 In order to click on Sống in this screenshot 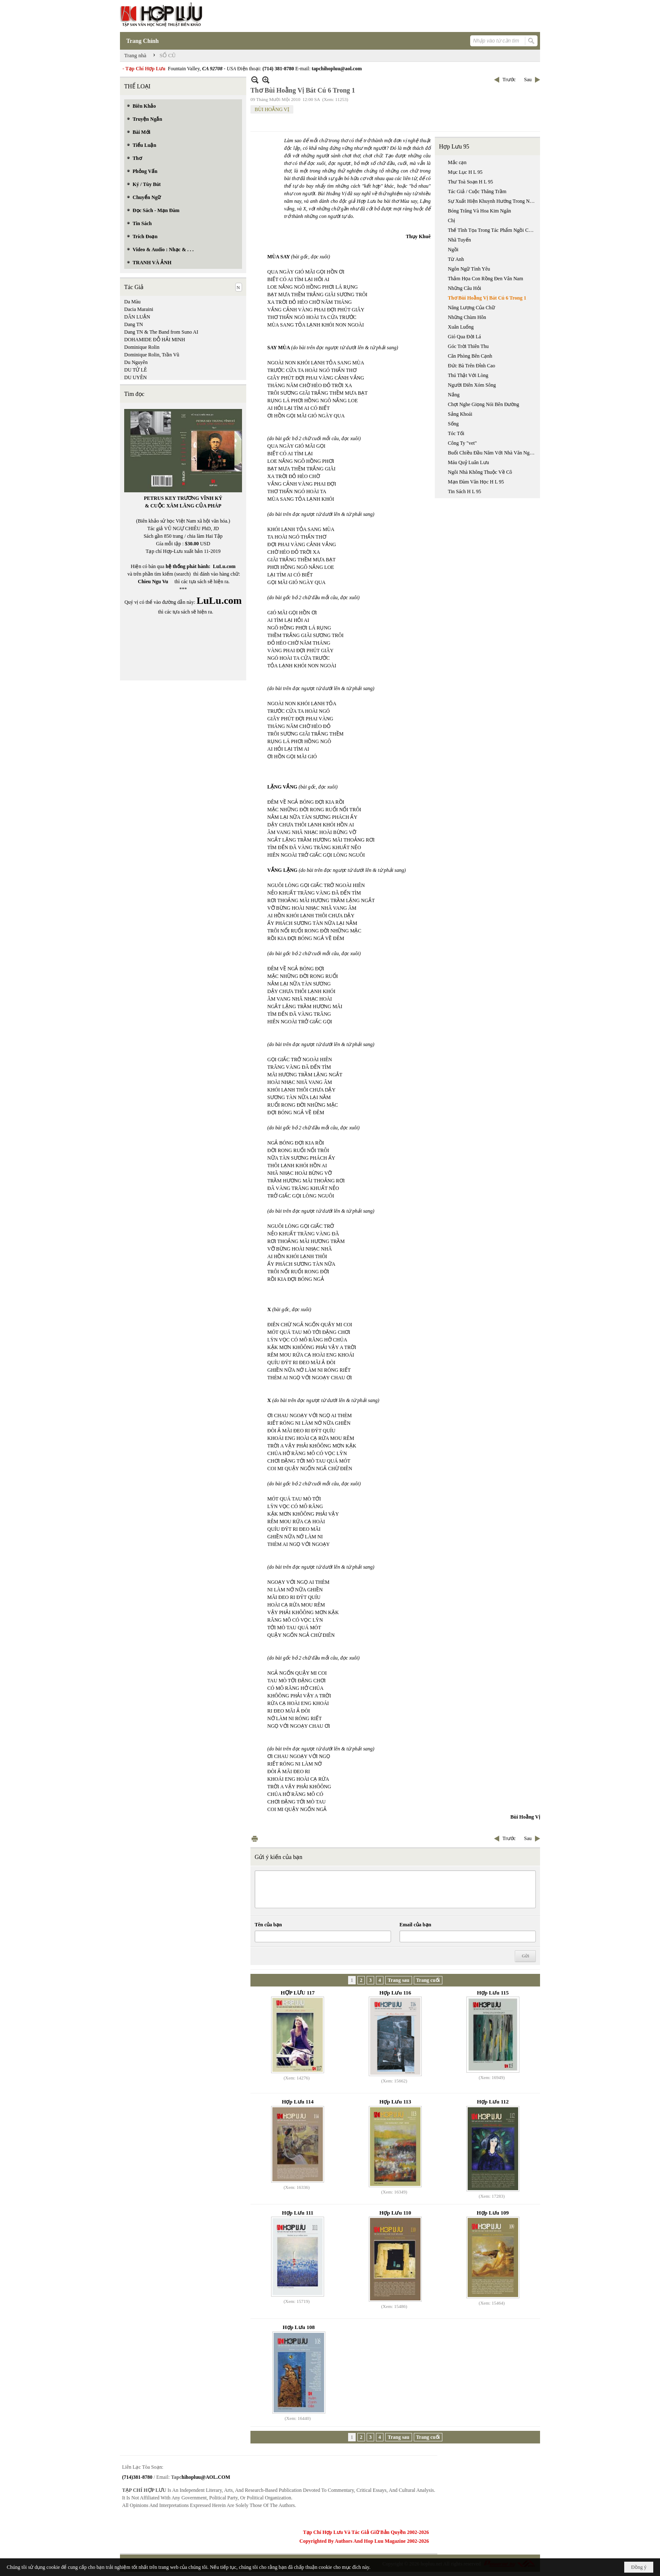, I will do `click(453, 424)`.